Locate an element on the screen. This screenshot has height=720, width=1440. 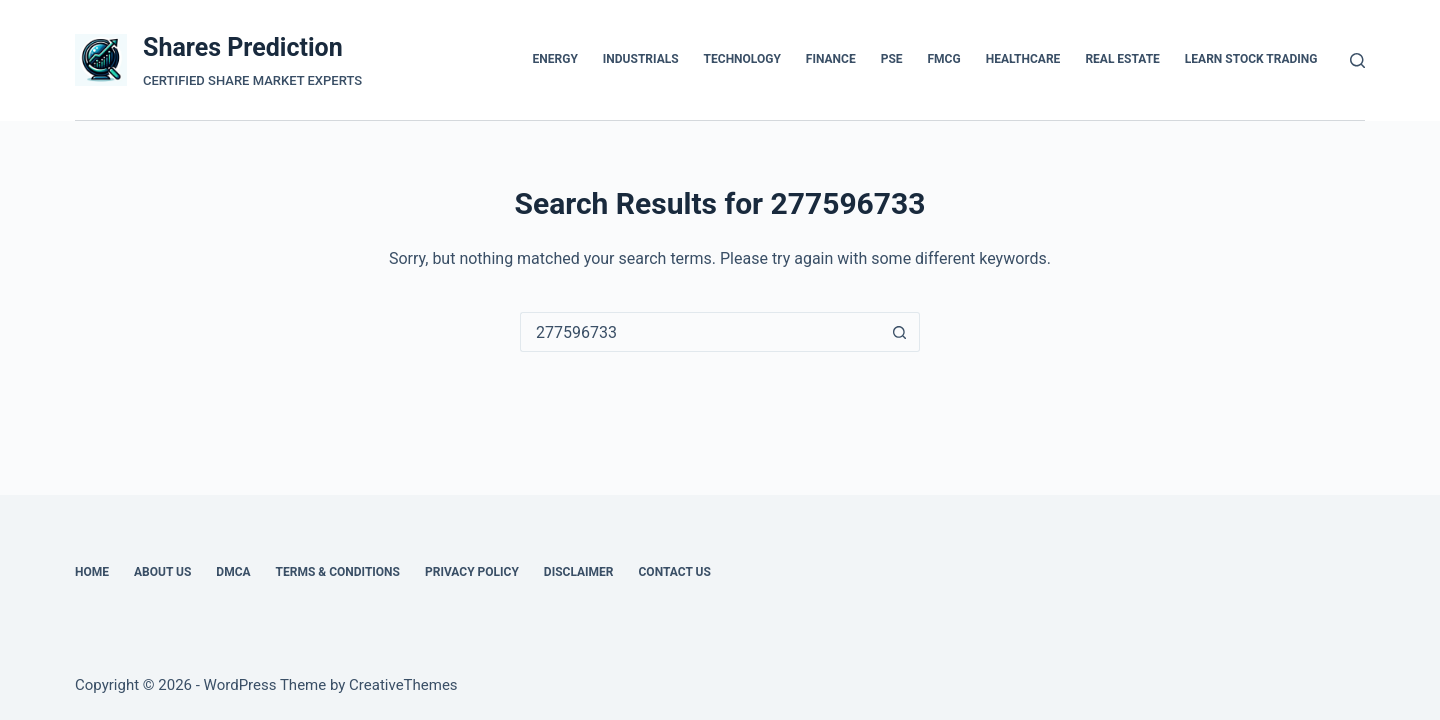
Contact Us is located at coordinates (675, 572).